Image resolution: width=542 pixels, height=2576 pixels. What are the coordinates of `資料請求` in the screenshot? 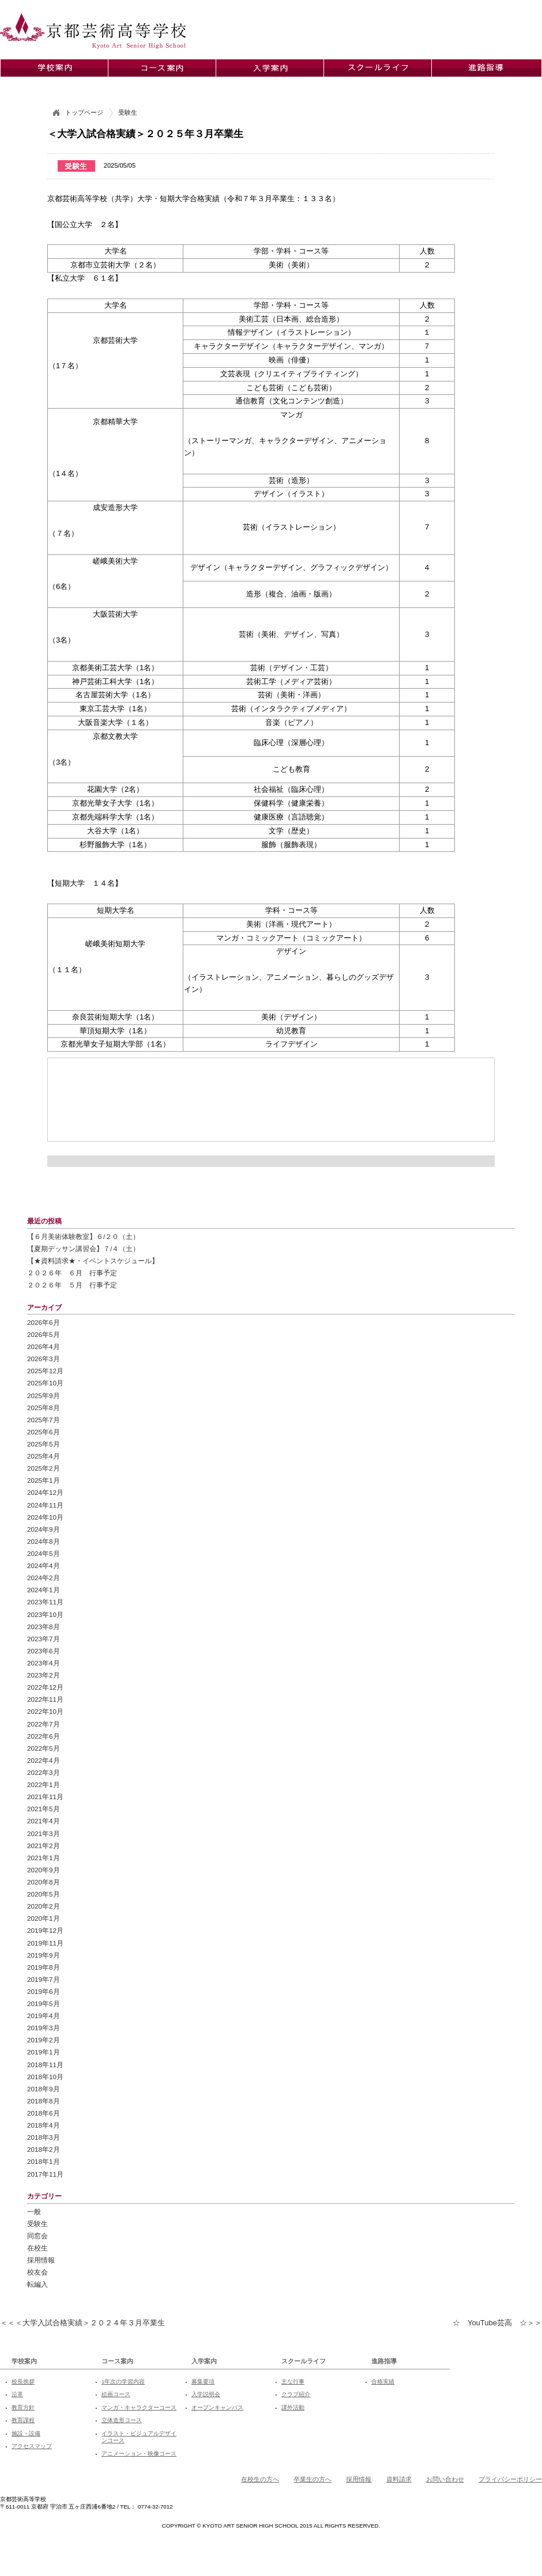 It's located at (399, 2479).